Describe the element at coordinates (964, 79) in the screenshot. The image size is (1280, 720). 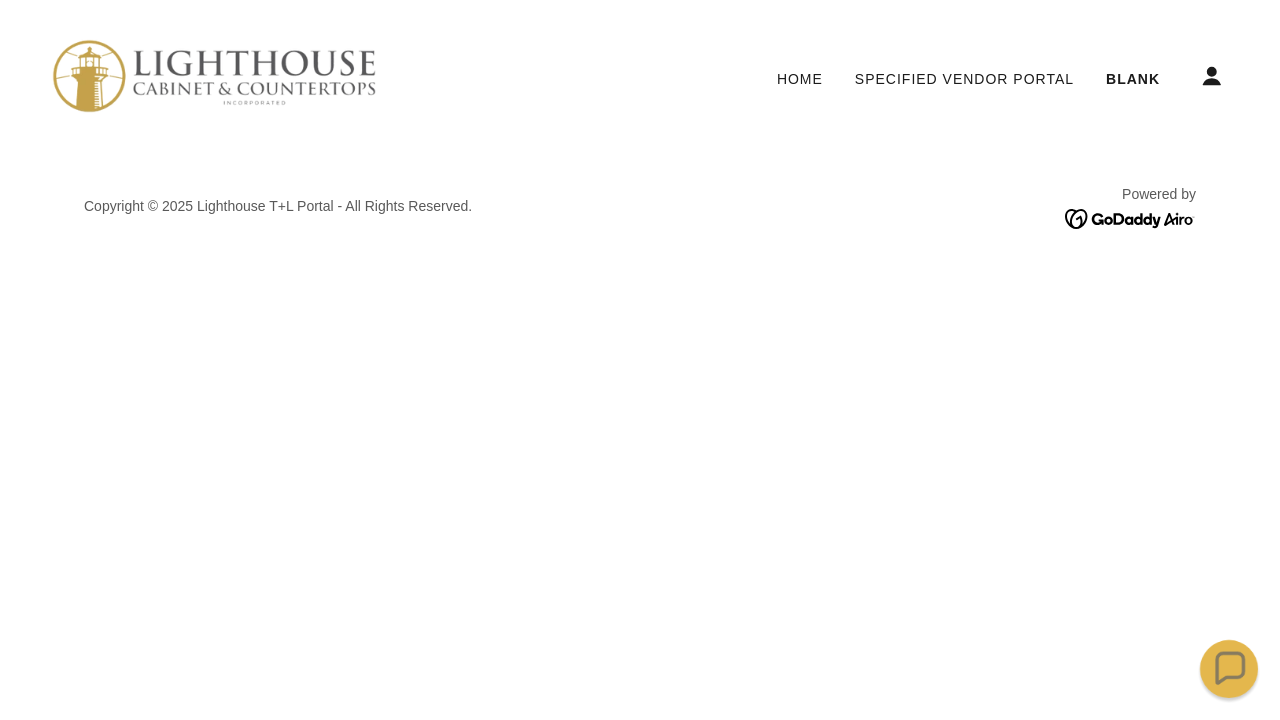
I see `Specified Vendor Portal [link]` at that location.